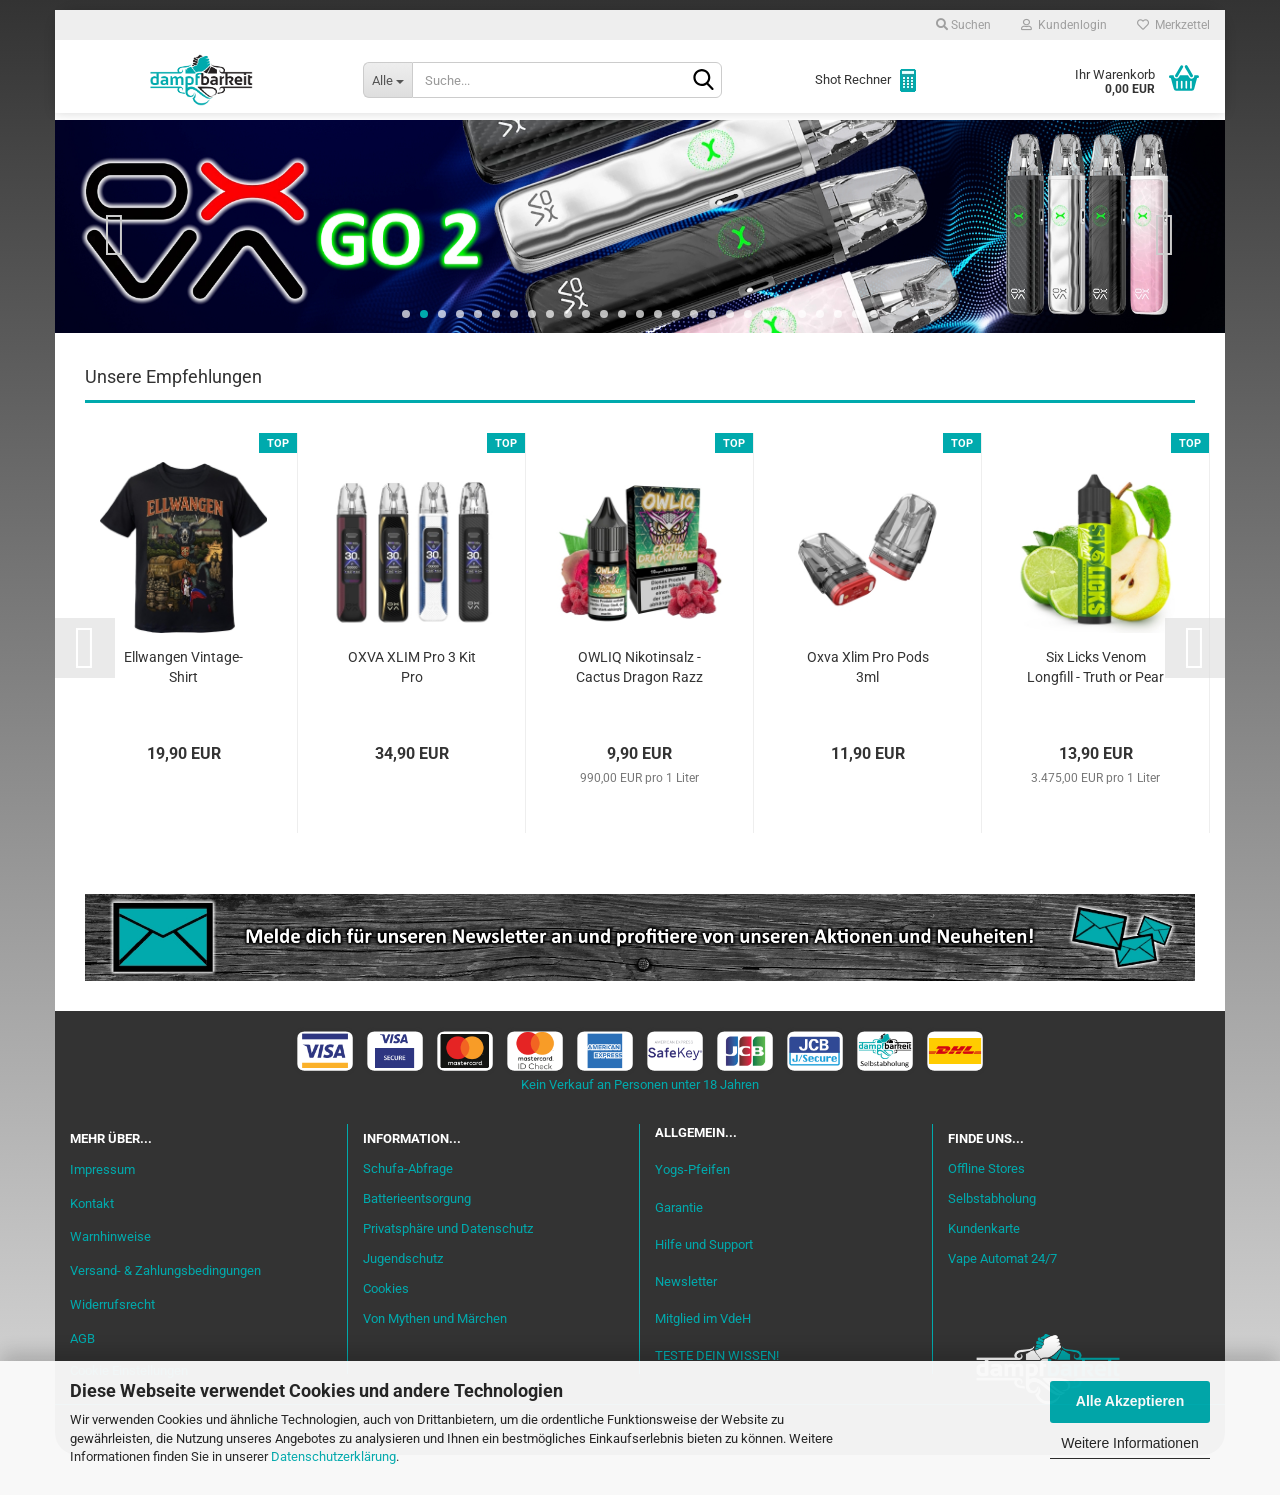  I want to click on Coils, so click(890, 141).